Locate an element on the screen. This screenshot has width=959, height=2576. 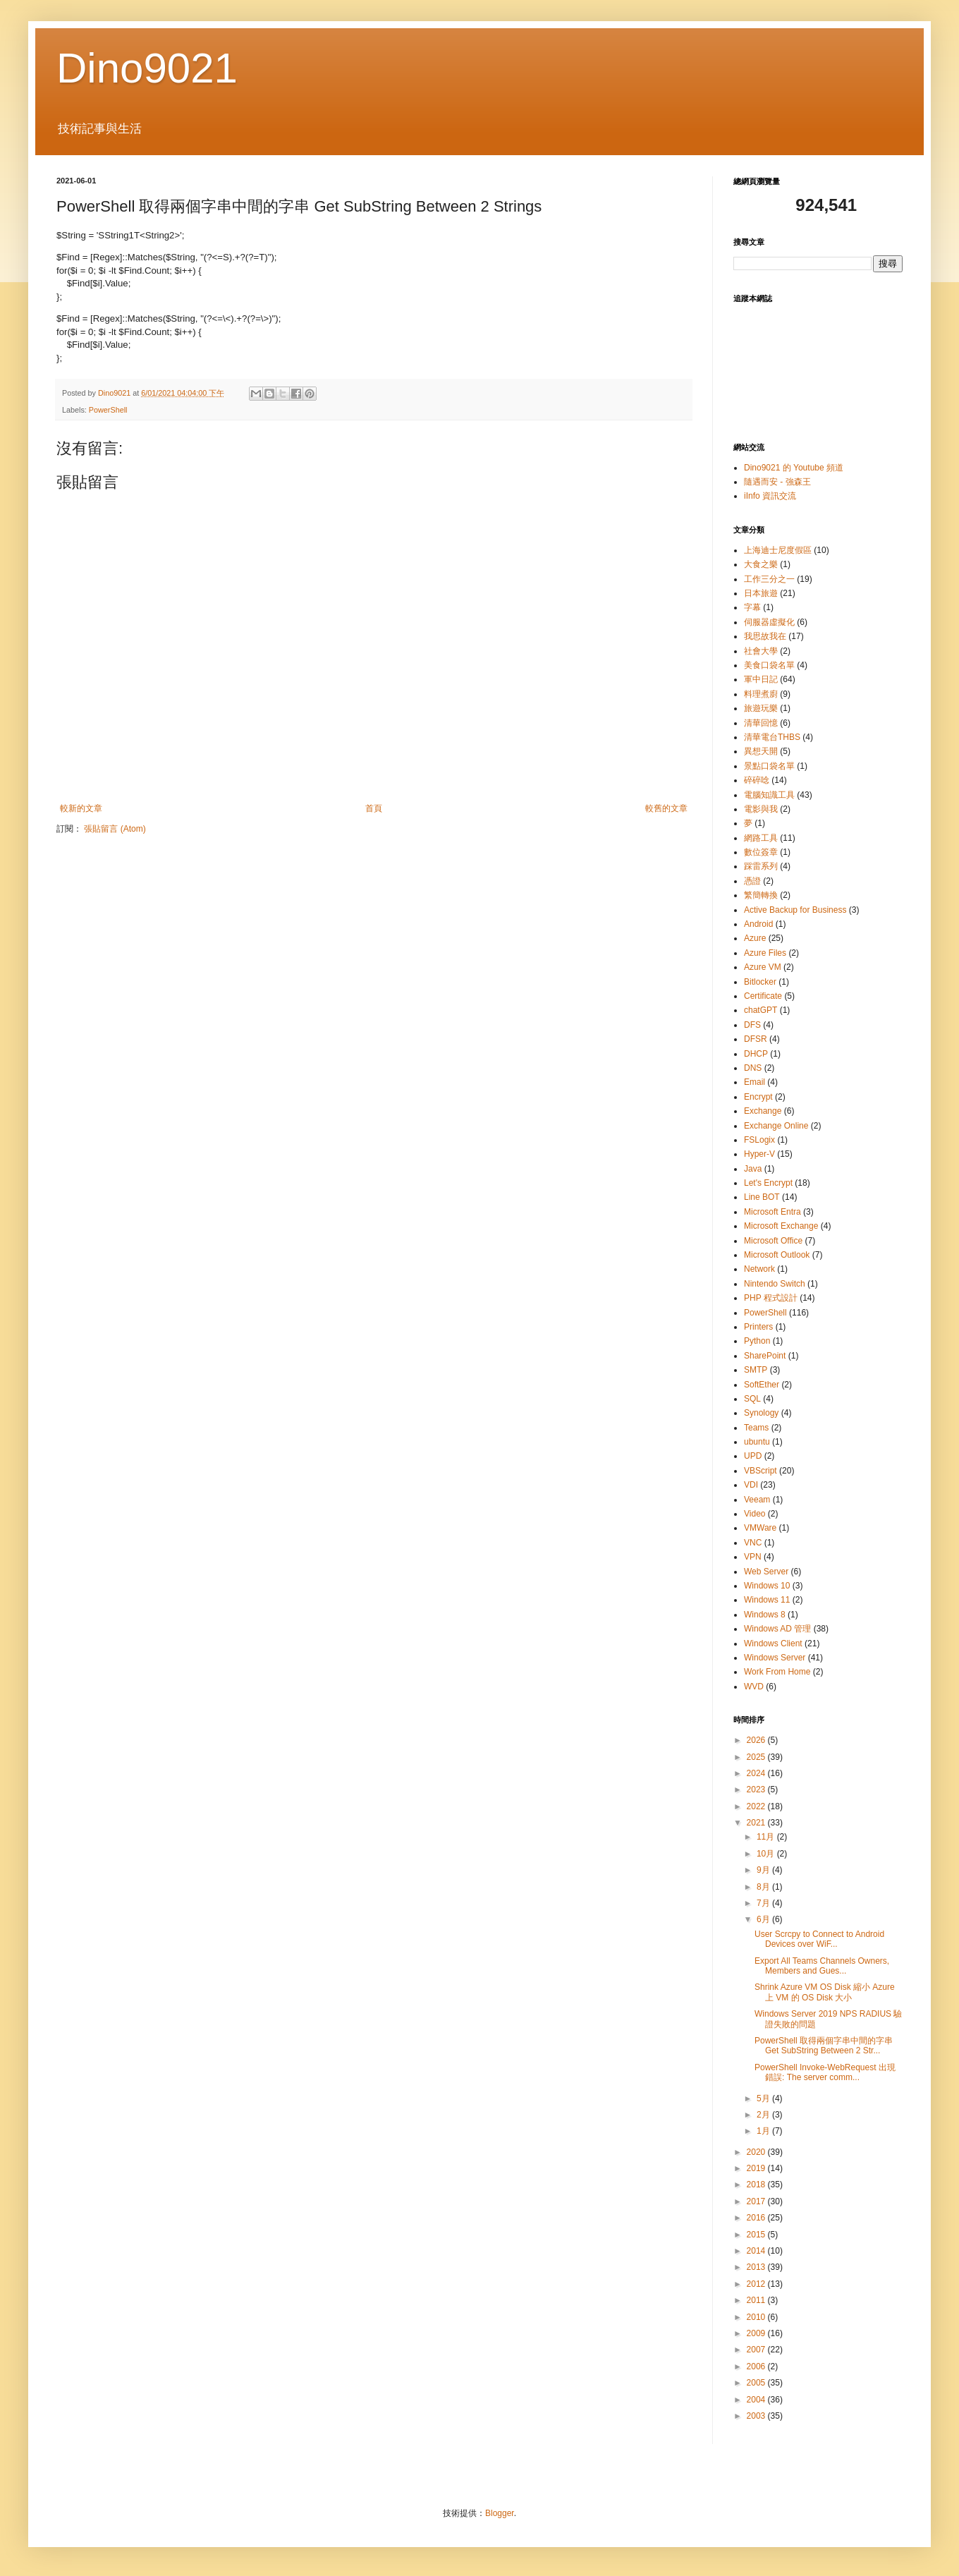
網路工具 is located at coordinates (761, 838).